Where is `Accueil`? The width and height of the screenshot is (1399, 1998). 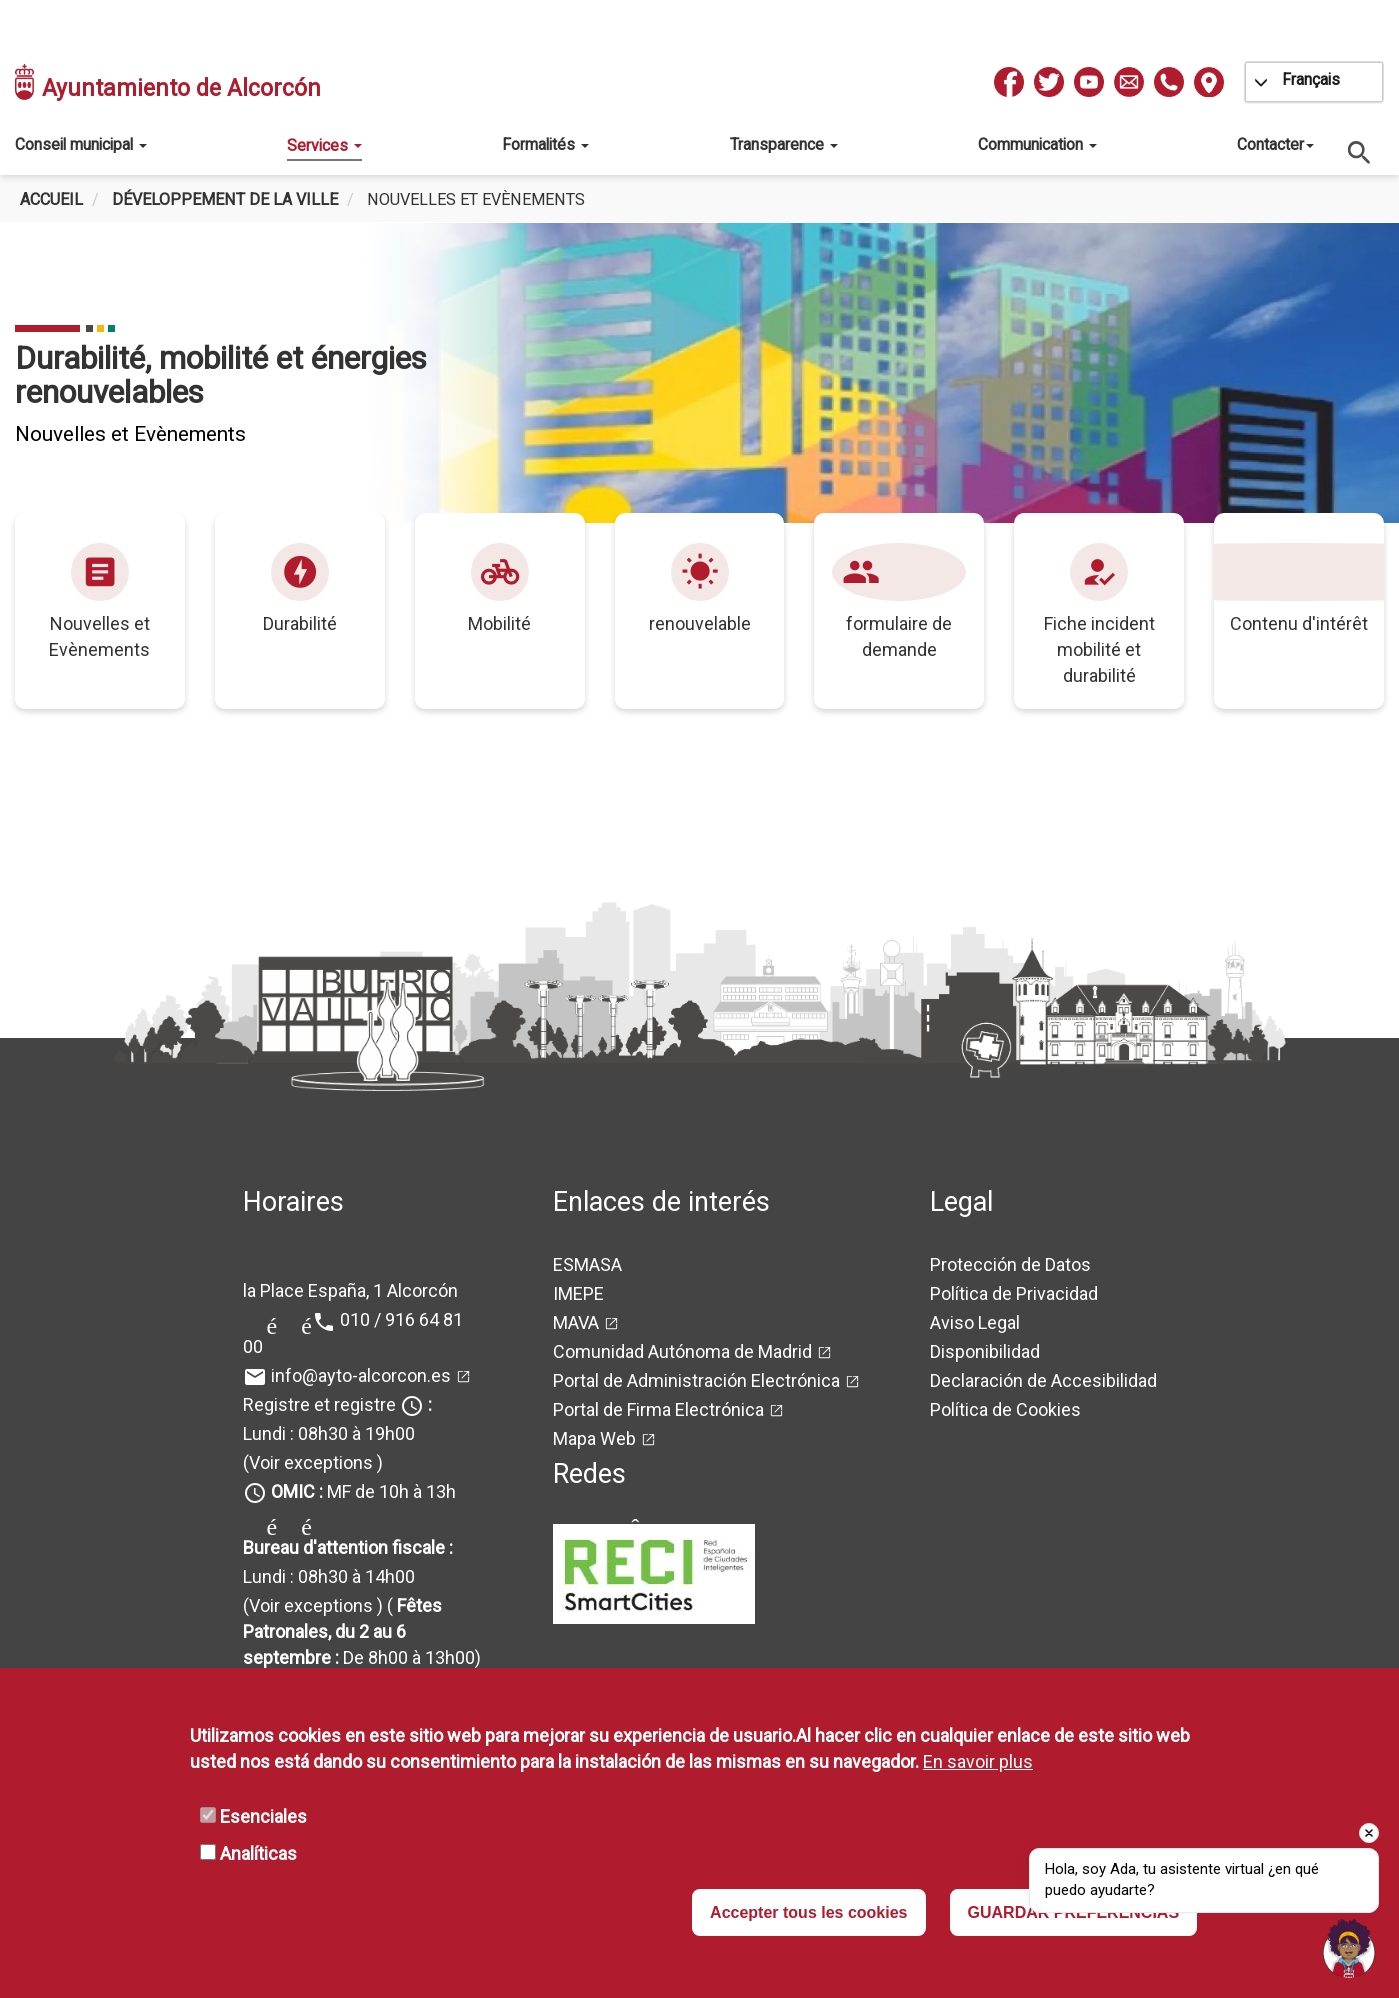
Accueil is located at coordinates (51, 199).